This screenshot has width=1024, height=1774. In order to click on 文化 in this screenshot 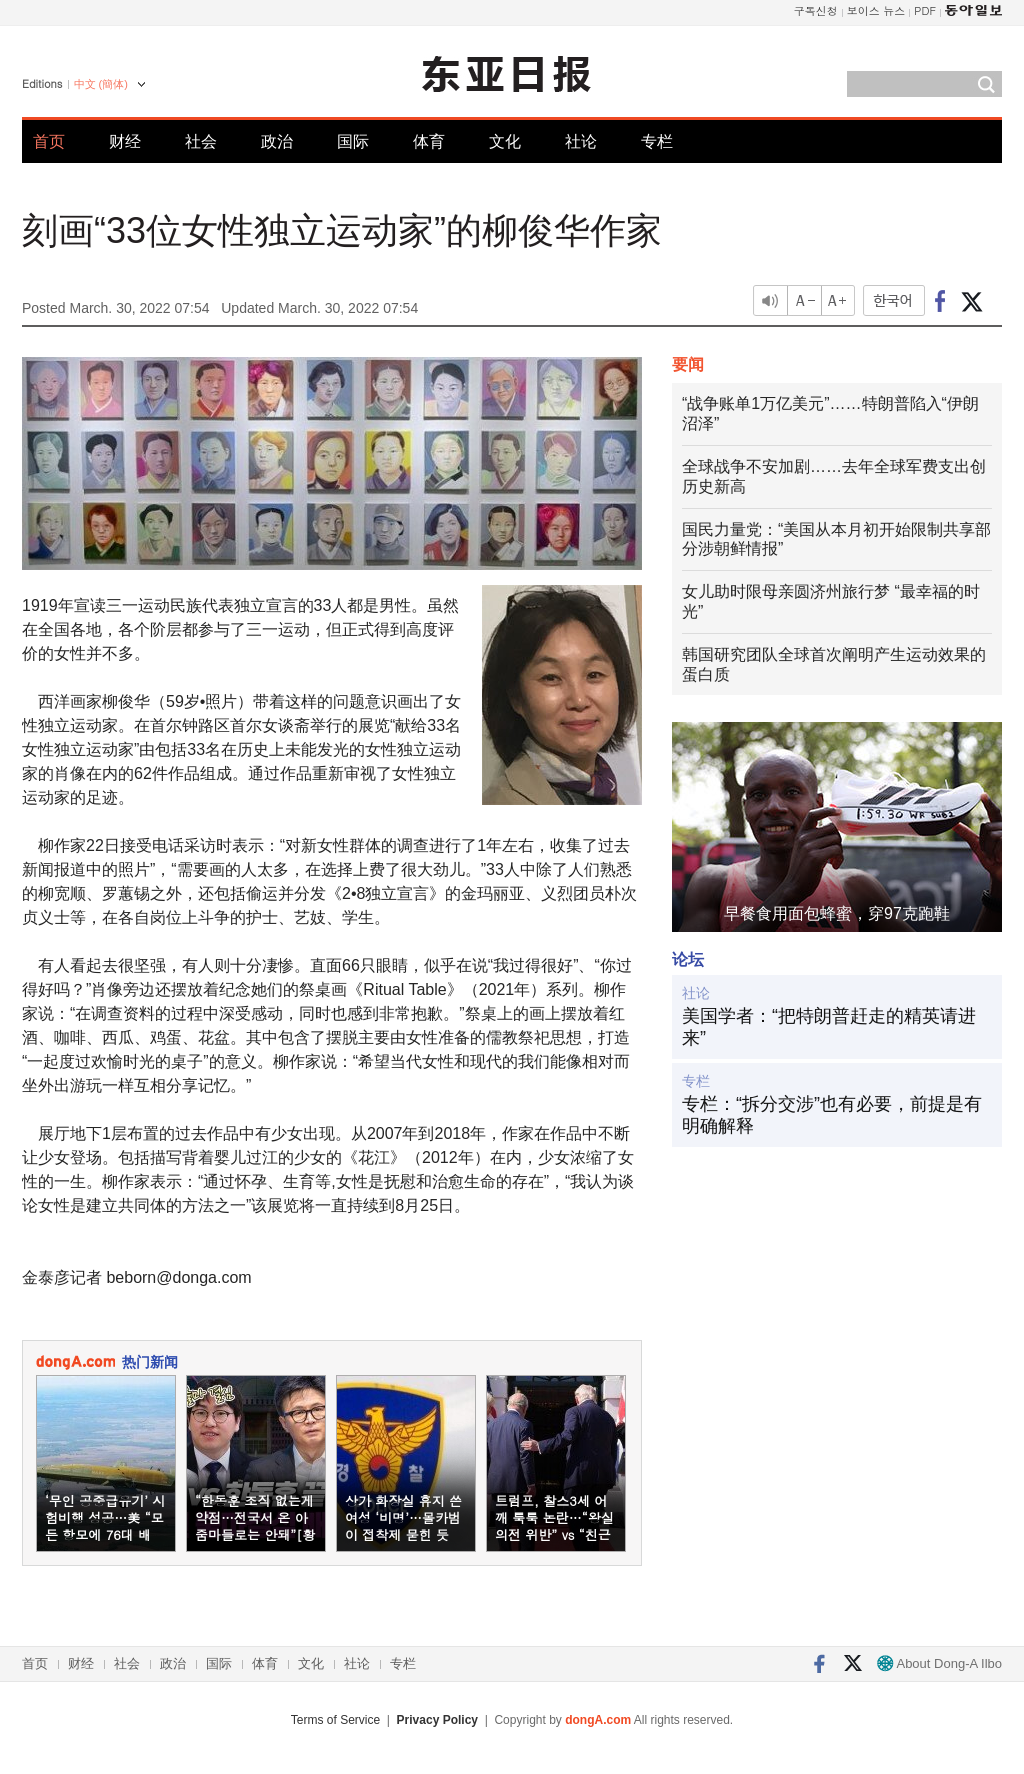, I will do `click(505, 141)`.